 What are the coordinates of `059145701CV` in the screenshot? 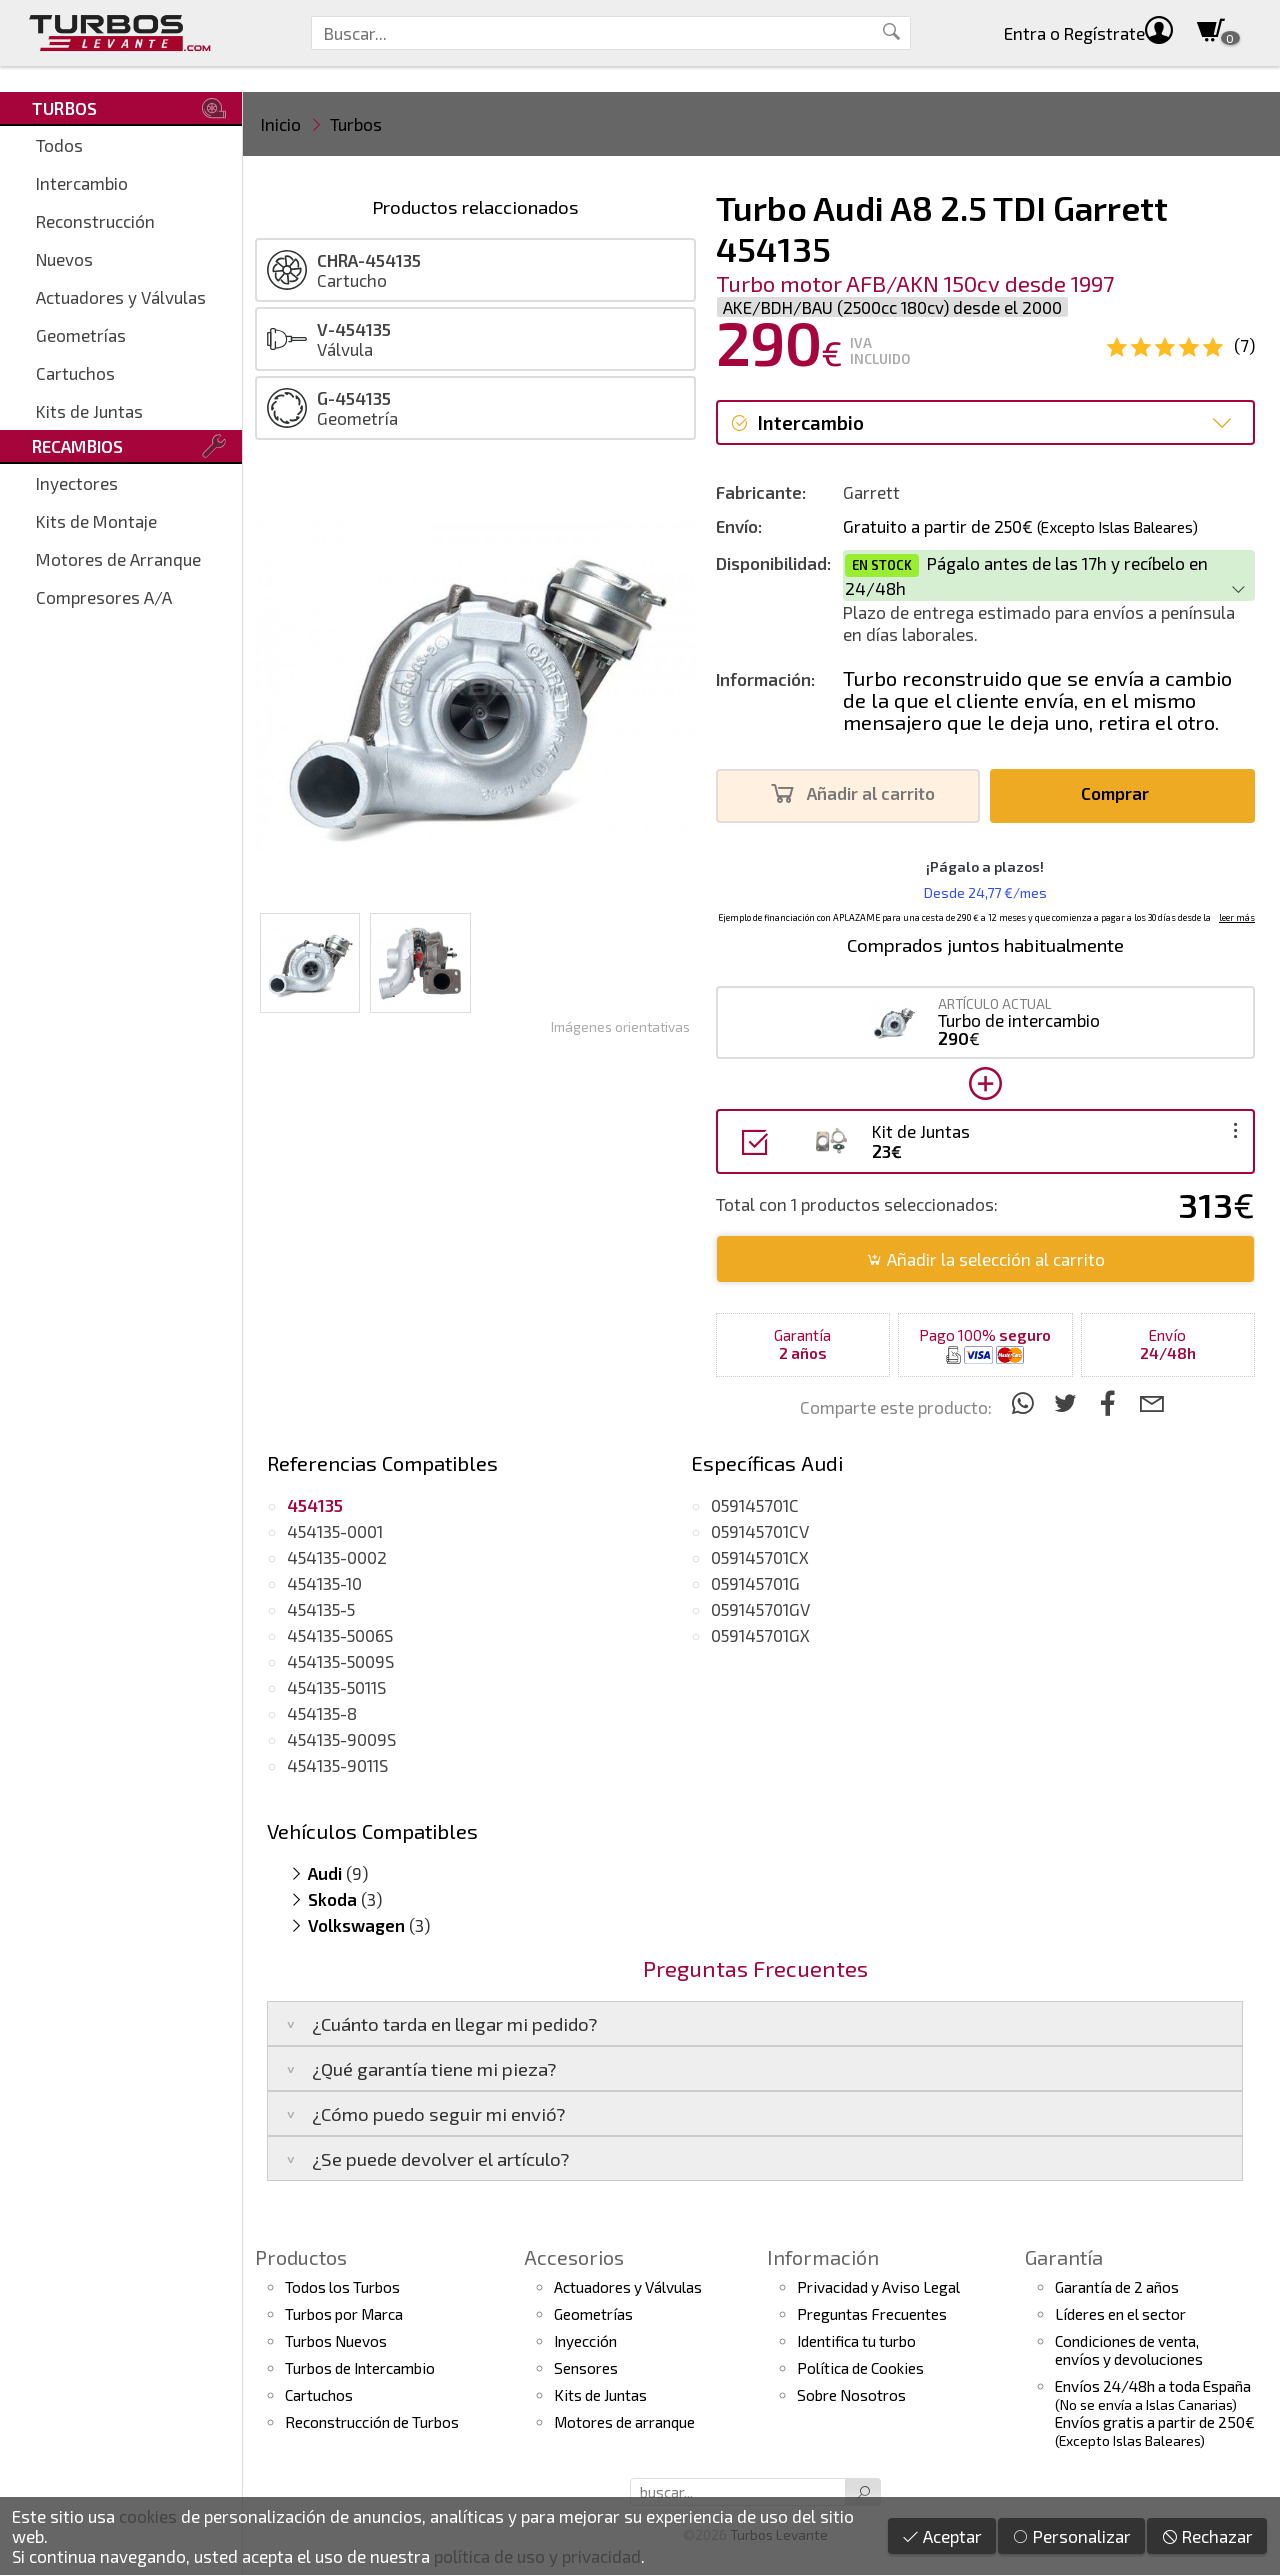 It's located at (760, 1531).